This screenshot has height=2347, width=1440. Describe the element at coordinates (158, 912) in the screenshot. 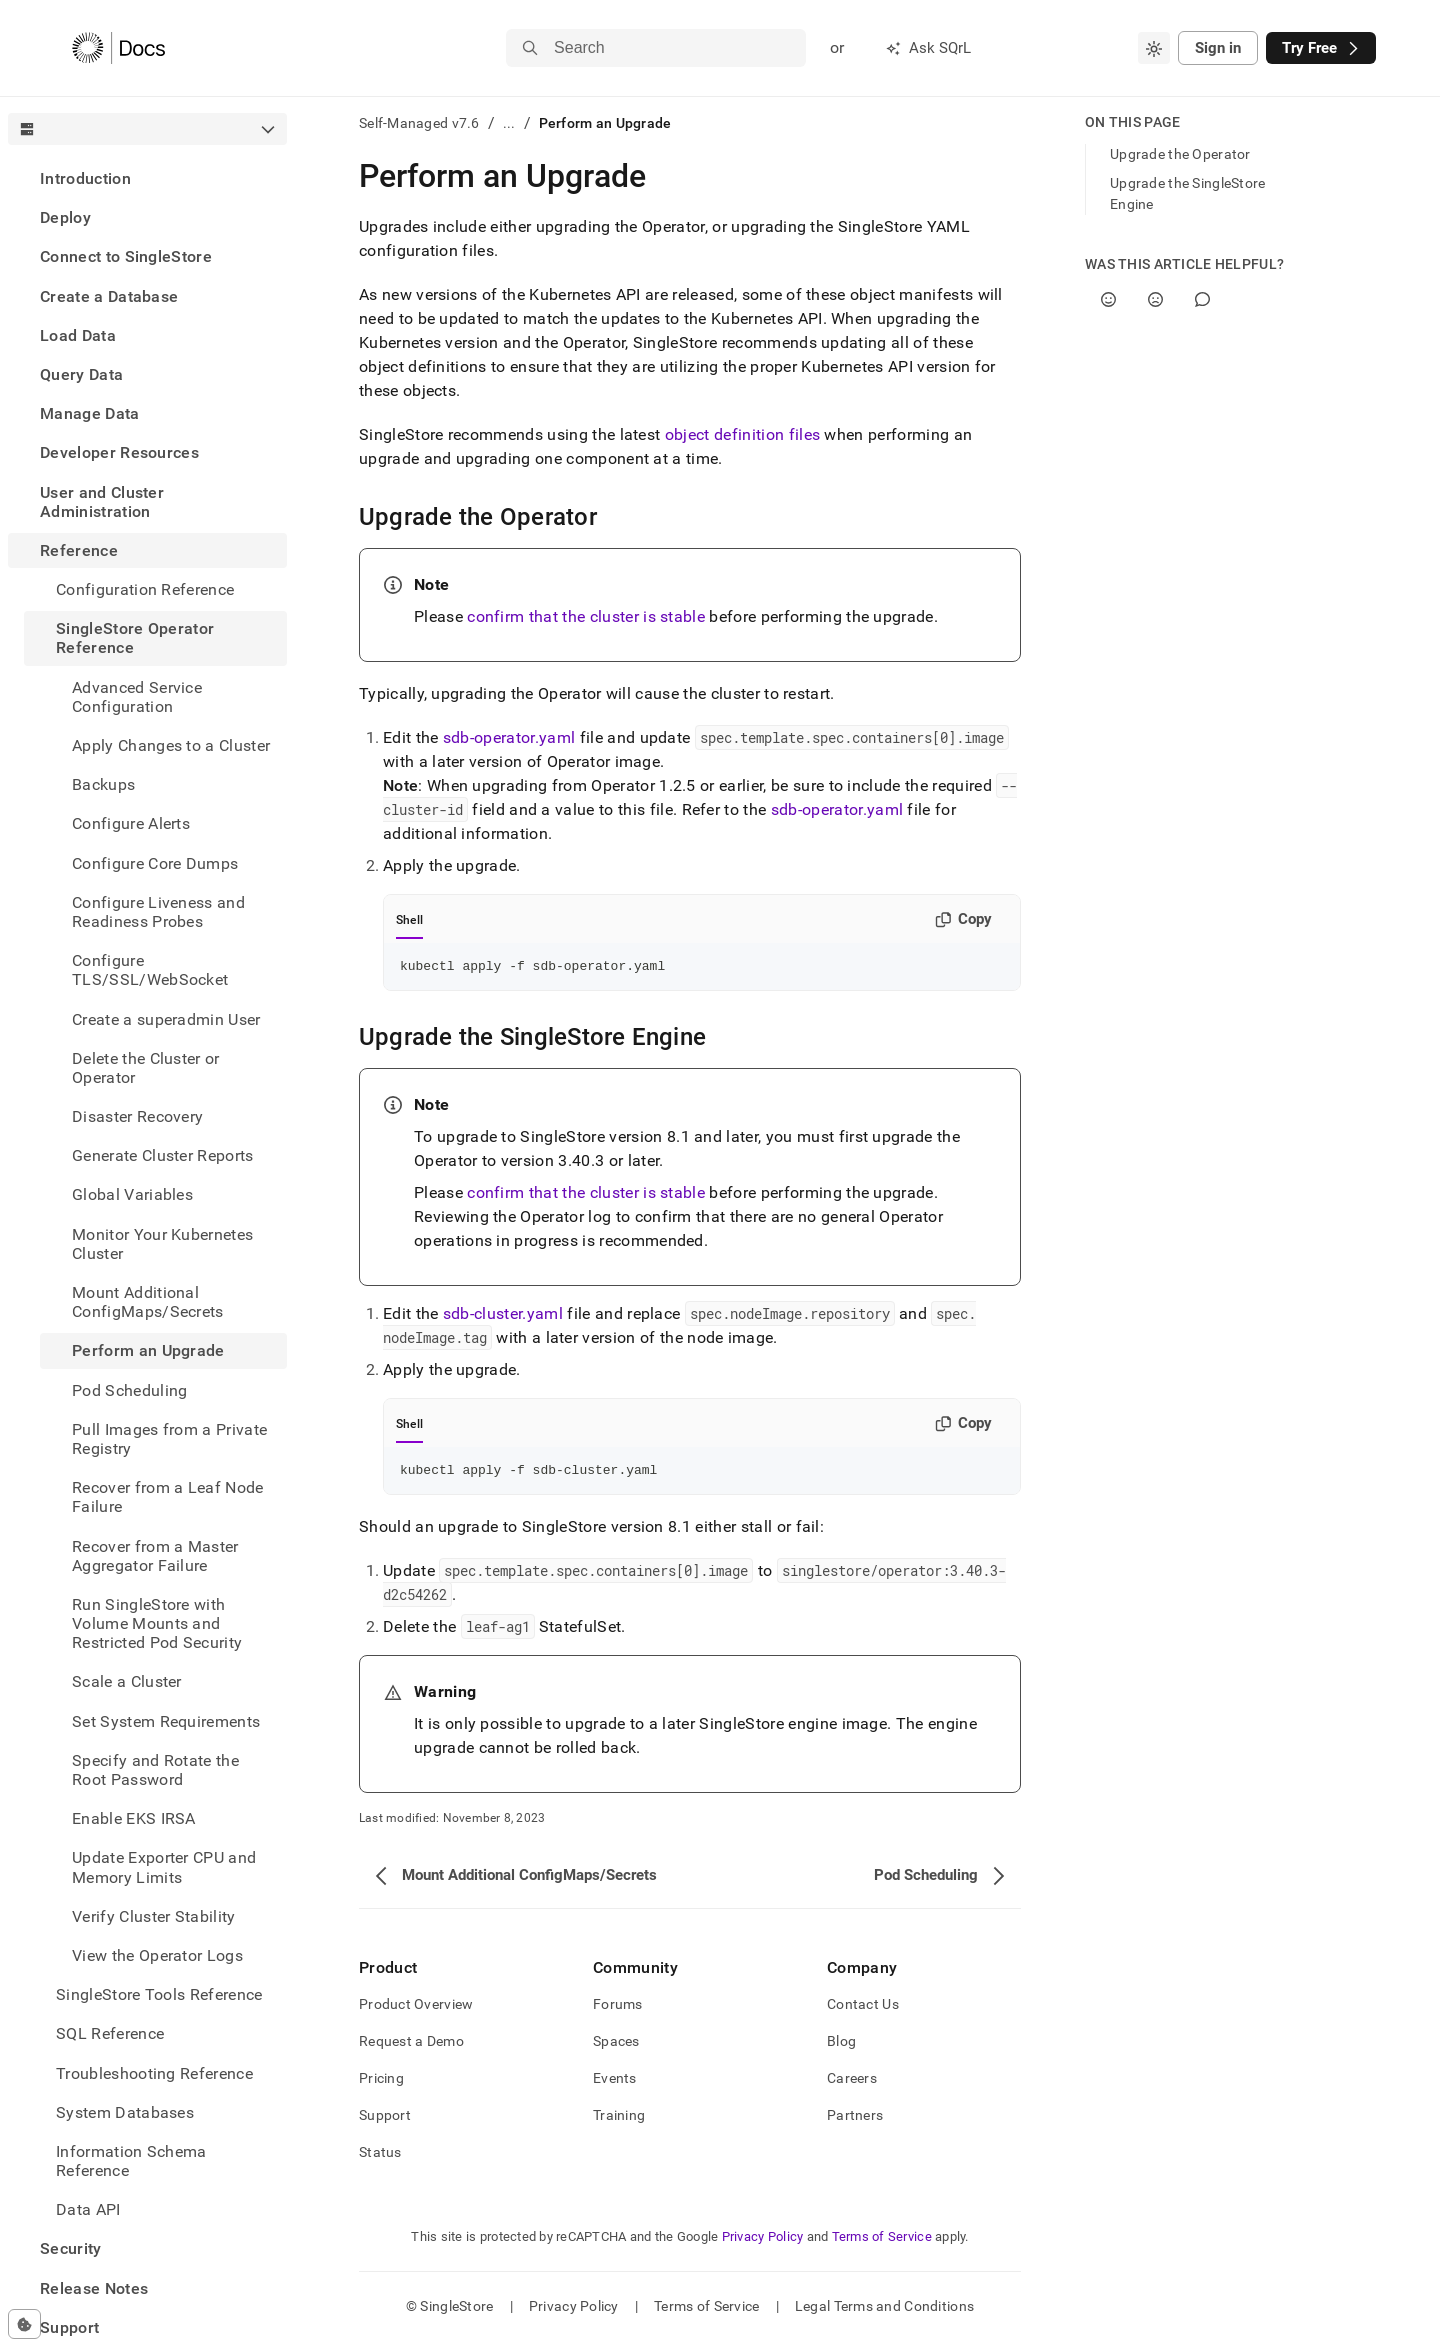

I see `Configure Liveness and Readiness Probes [treeitem]` at that location.